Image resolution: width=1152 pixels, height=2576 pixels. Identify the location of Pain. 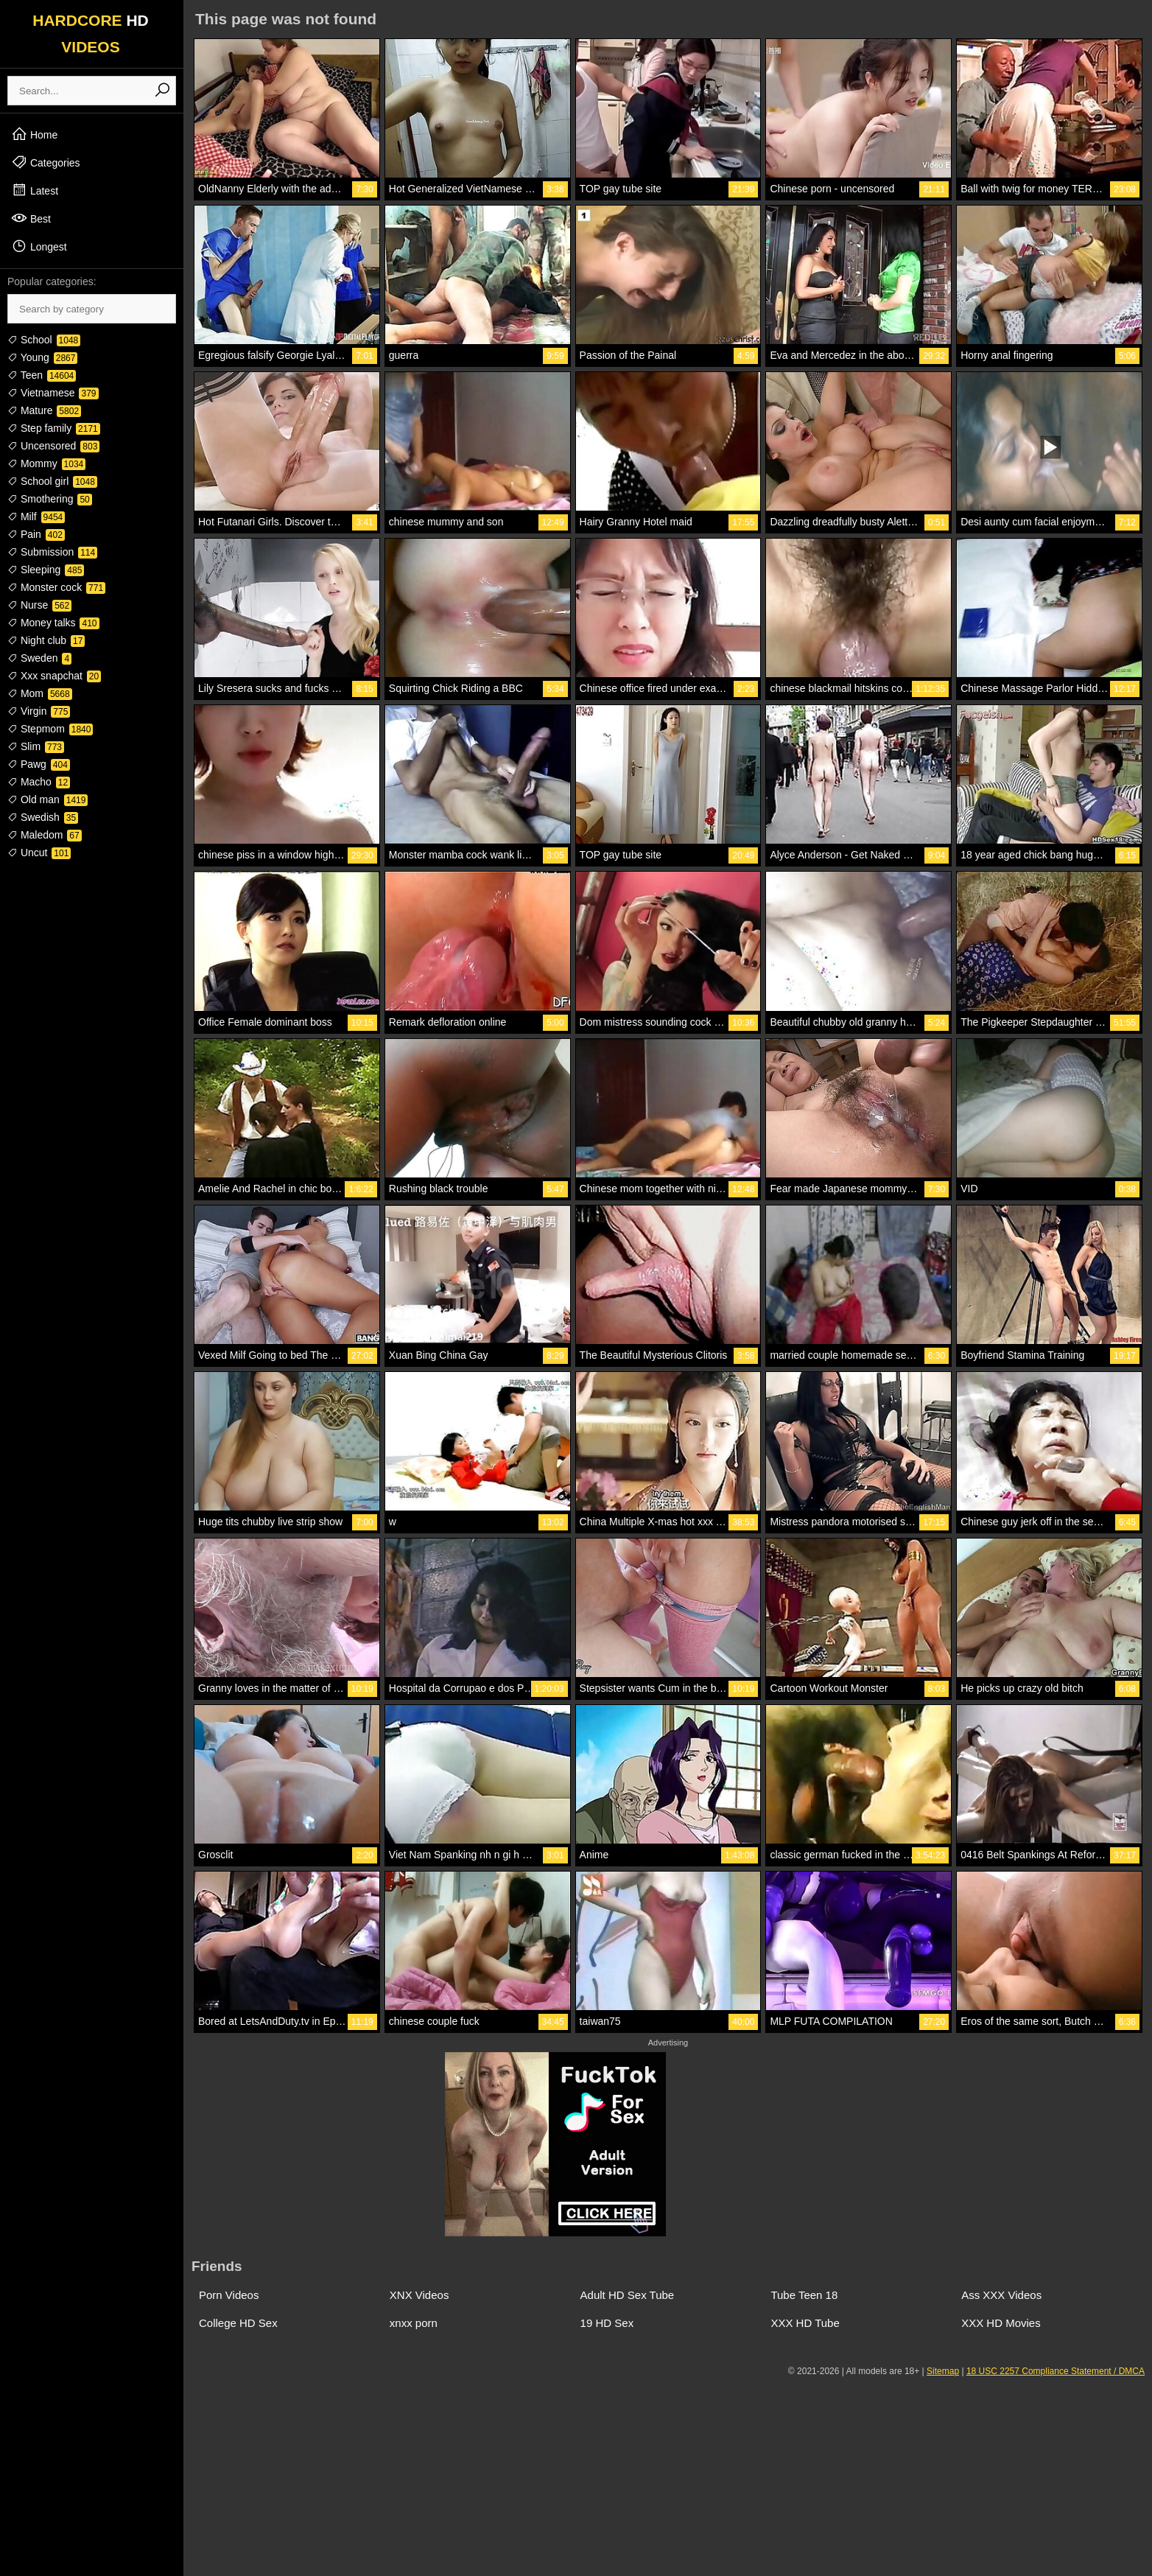
(36, 534).